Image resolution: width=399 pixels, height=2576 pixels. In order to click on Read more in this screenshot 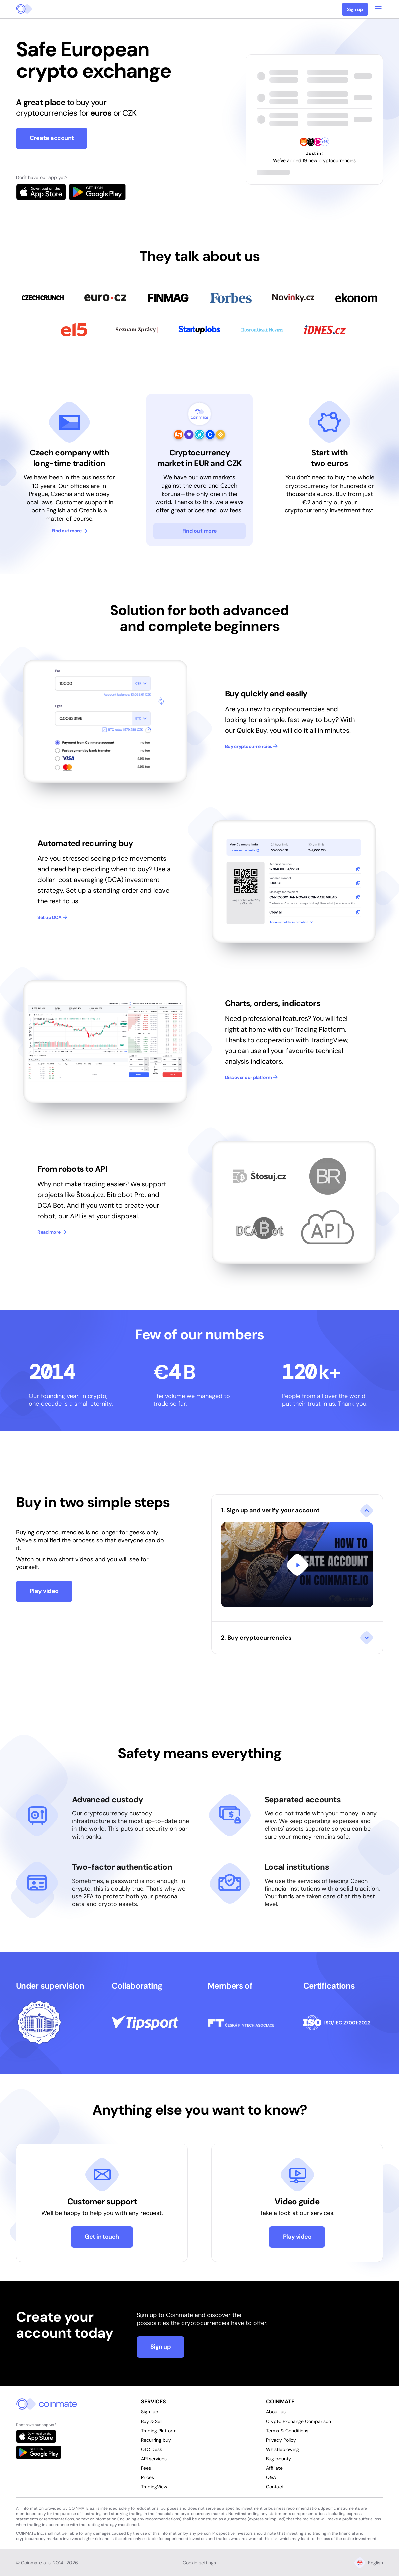, I will do `click(51, 1232)`.